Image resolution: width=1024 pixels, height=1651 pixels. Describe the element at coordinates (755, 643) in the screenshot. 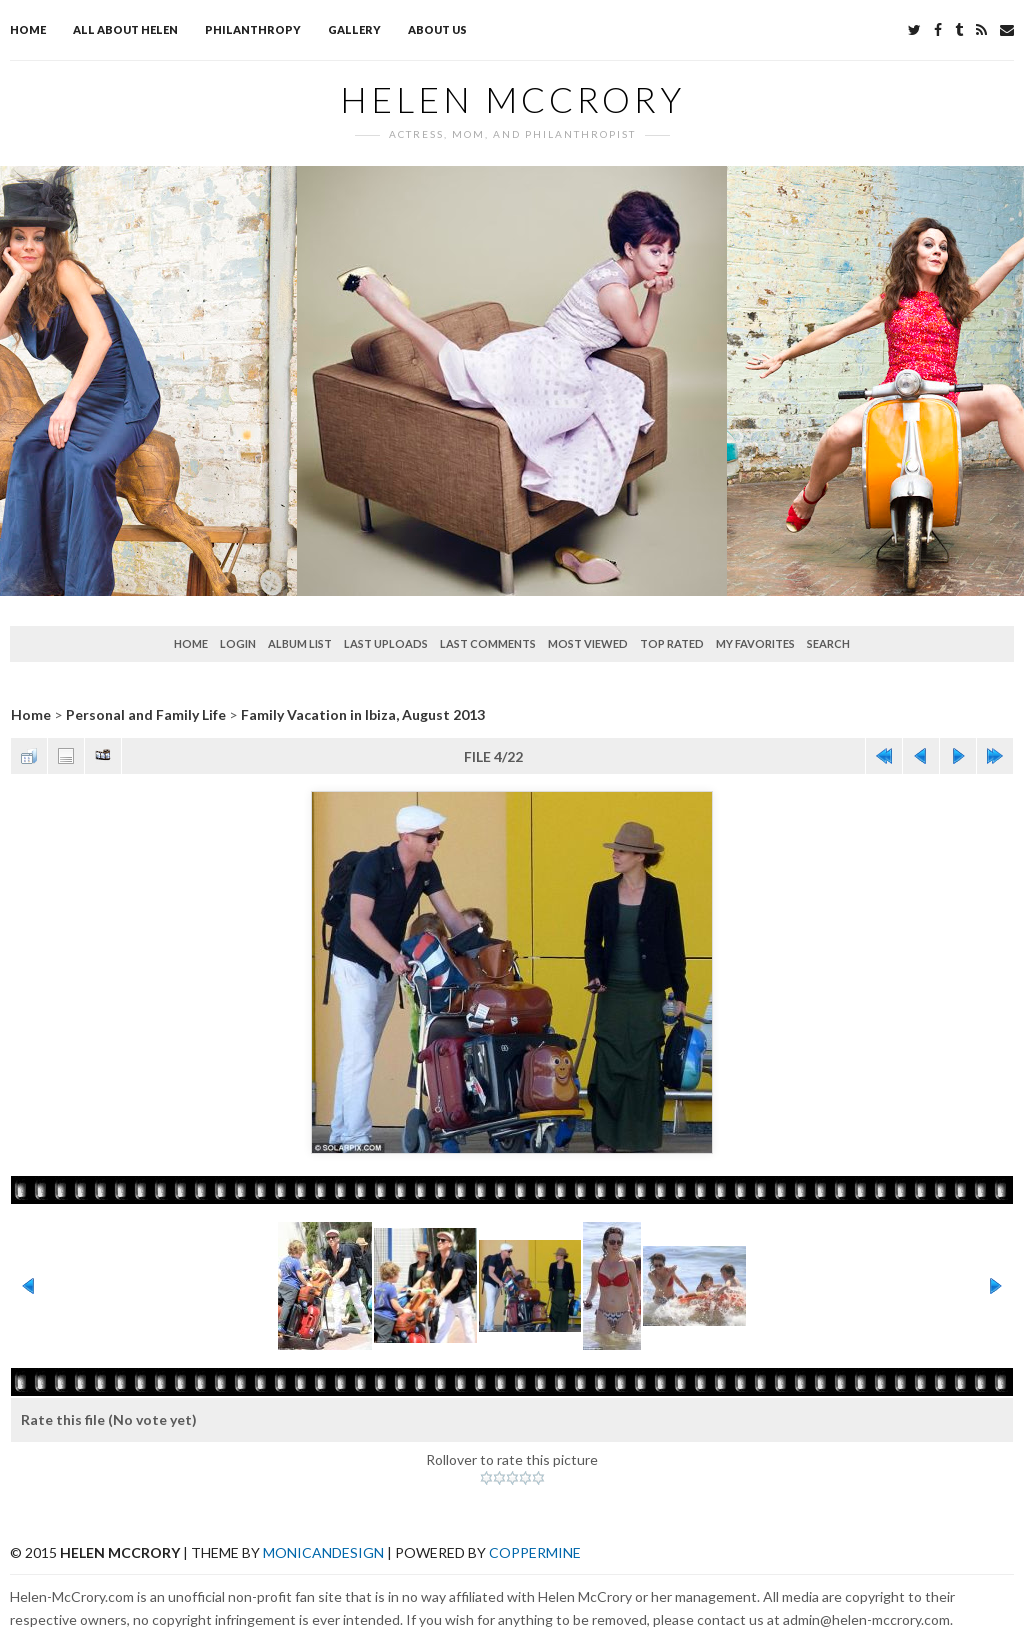

I see `My Favorites` at that location.